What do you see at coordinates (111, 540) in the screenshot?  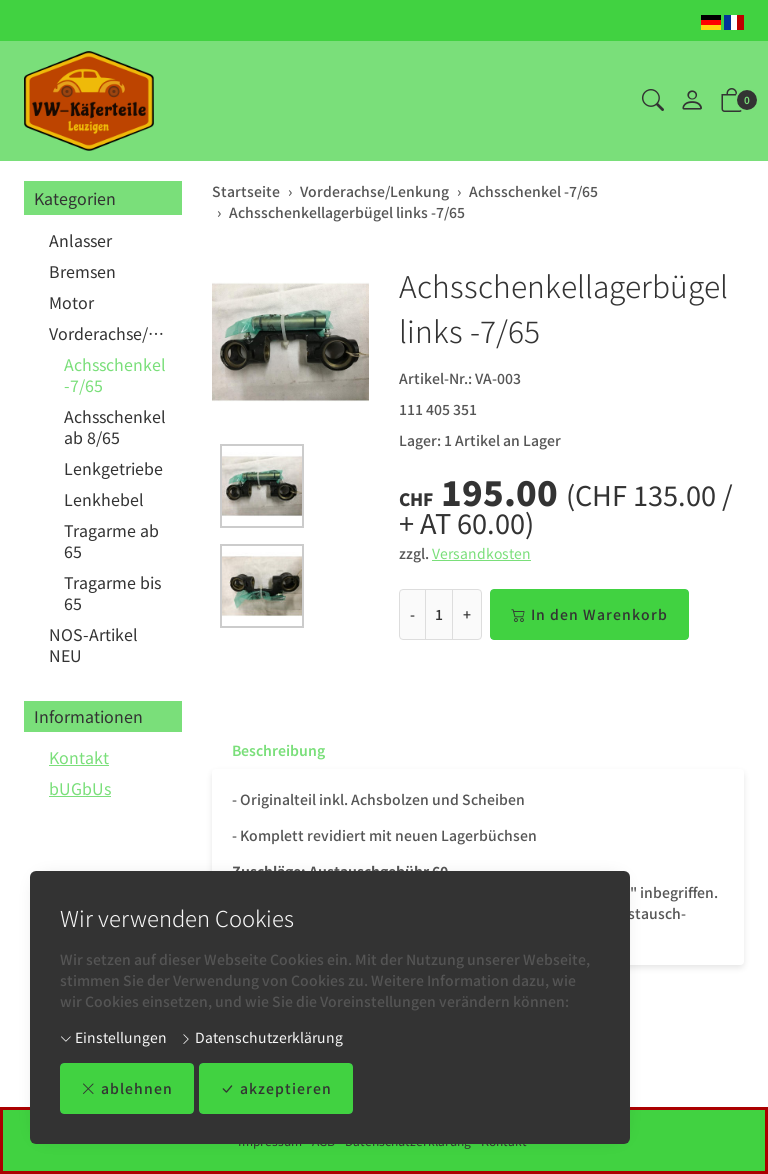 I see `Tragarme ab 65` at bounding box center [111, 540].